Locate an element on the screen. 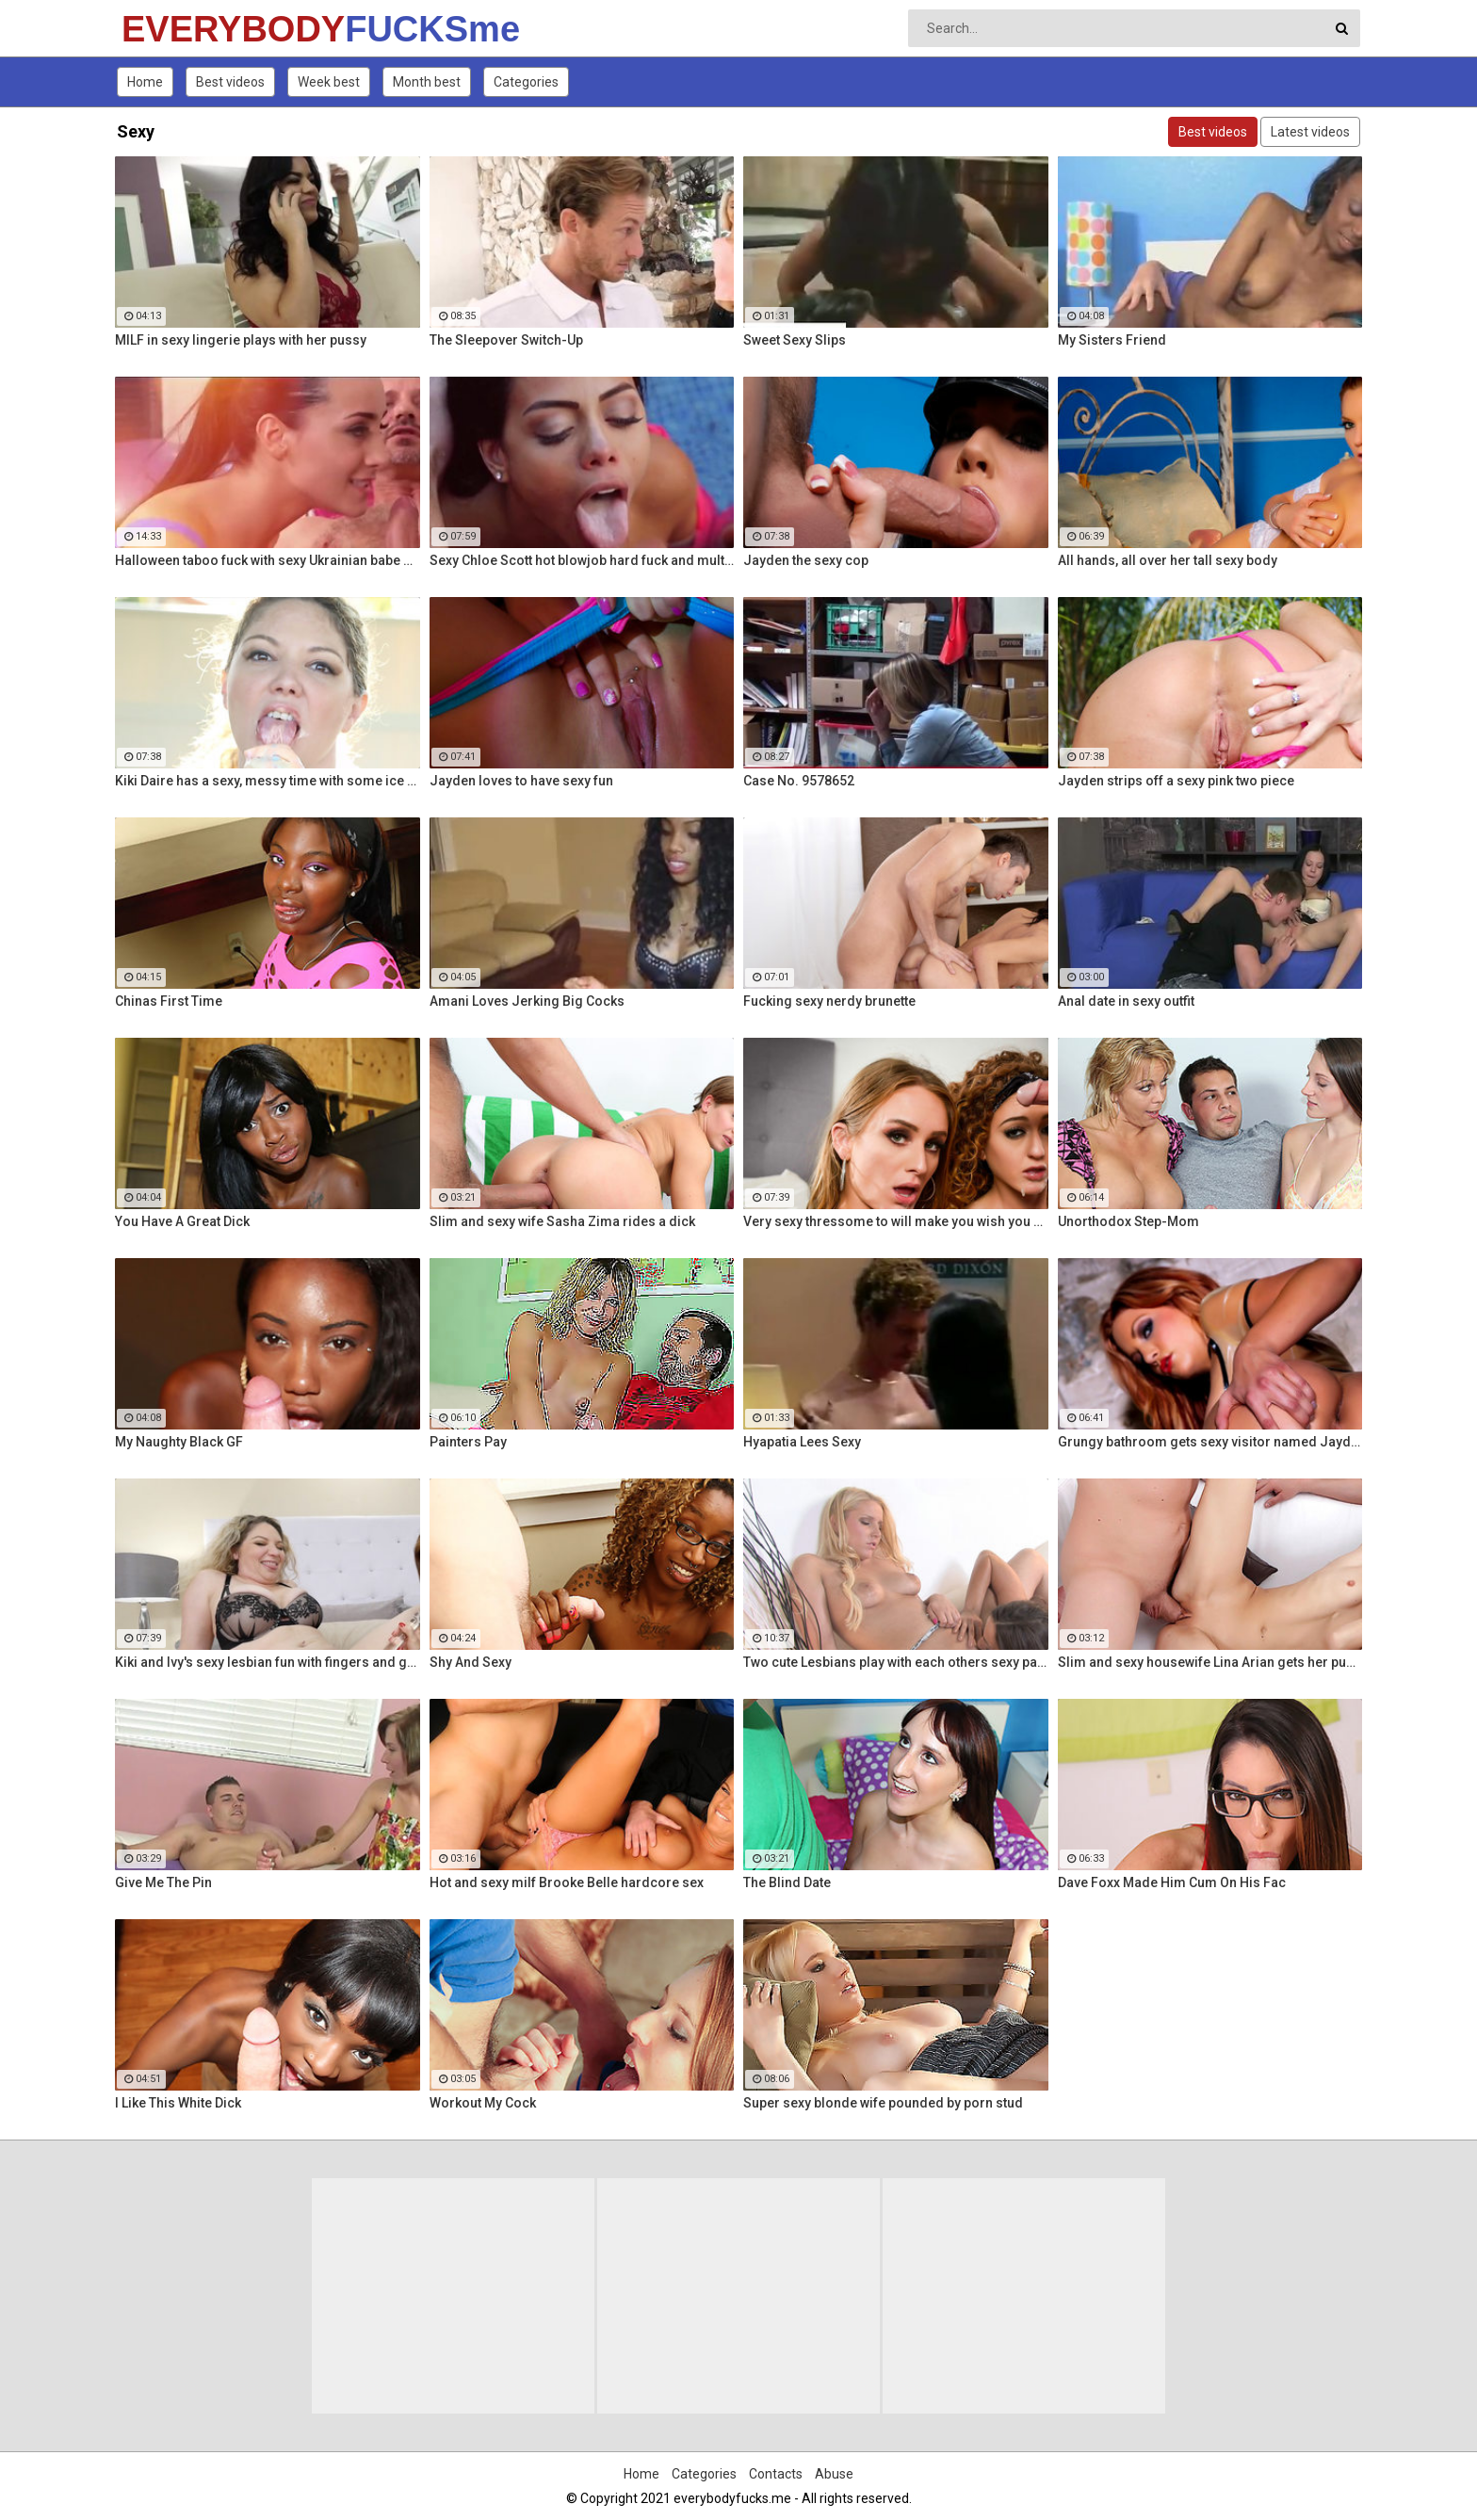 The height and width of the screenshot is (2520, 1477). Slim and sexy housewife Lina Arian gets her pussy reamed is located at coordinates (1210, 1662).